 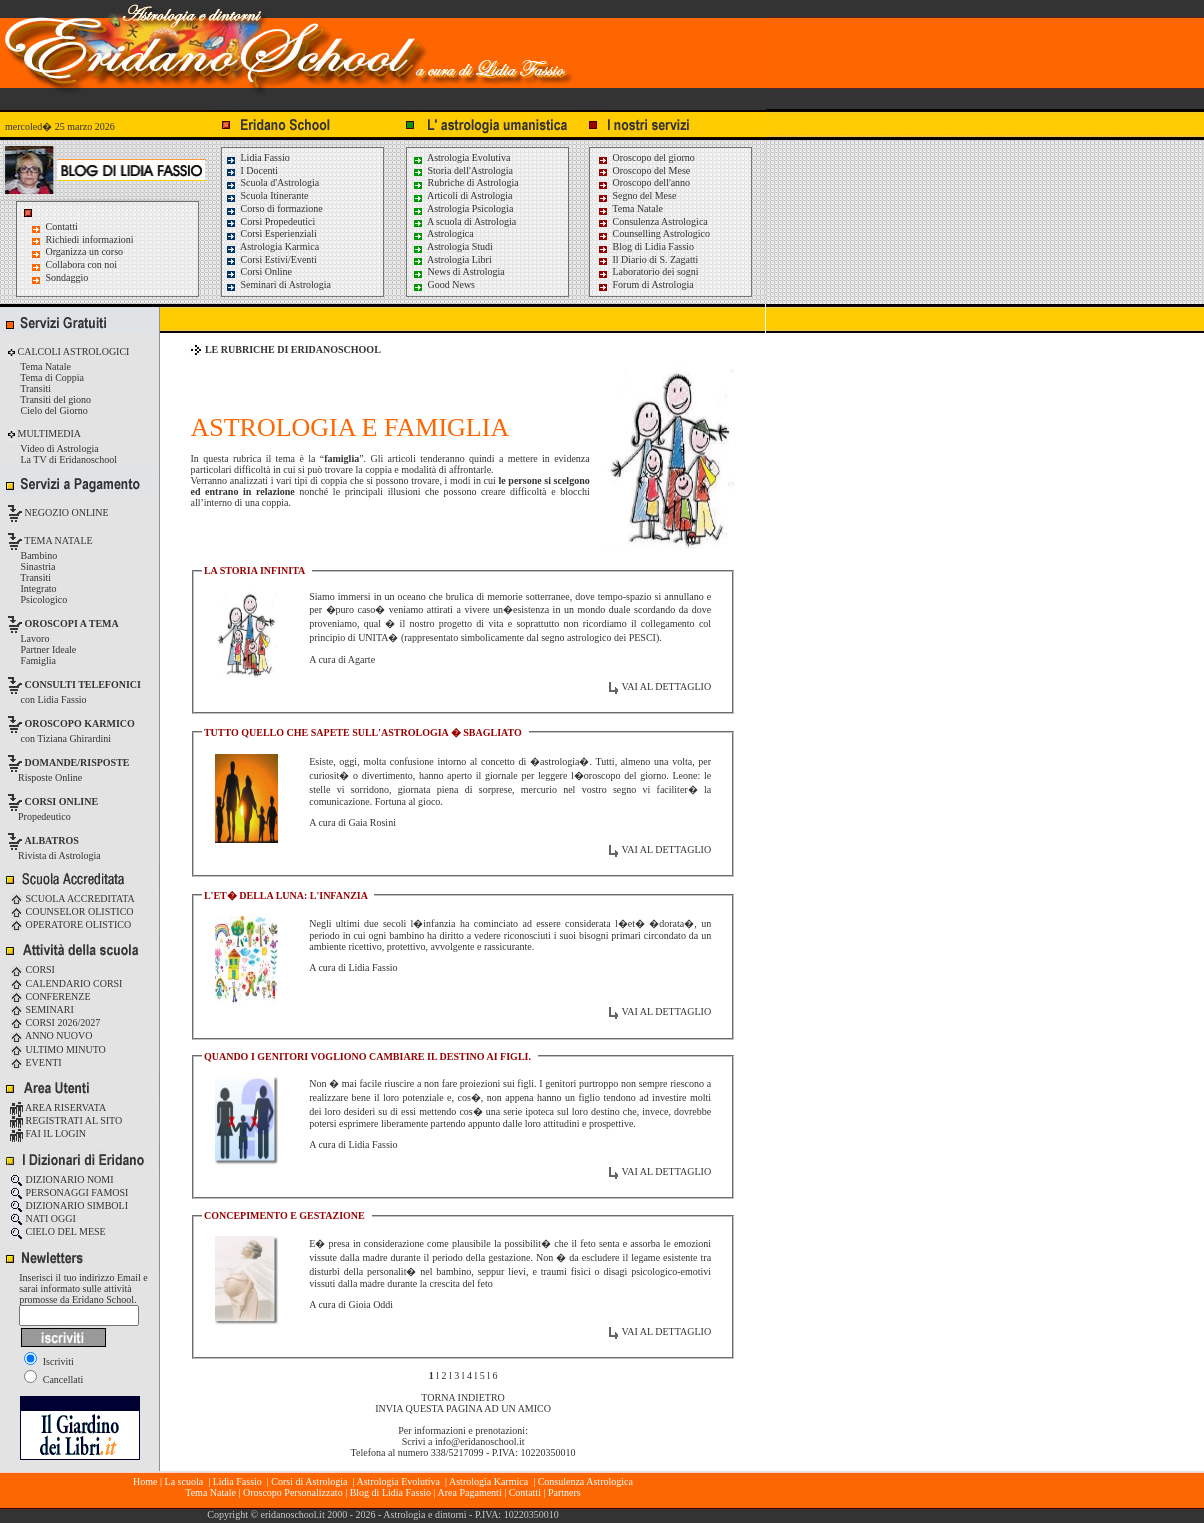 I want to click on Oroscopo del giorno, so click(x=646, y=157).